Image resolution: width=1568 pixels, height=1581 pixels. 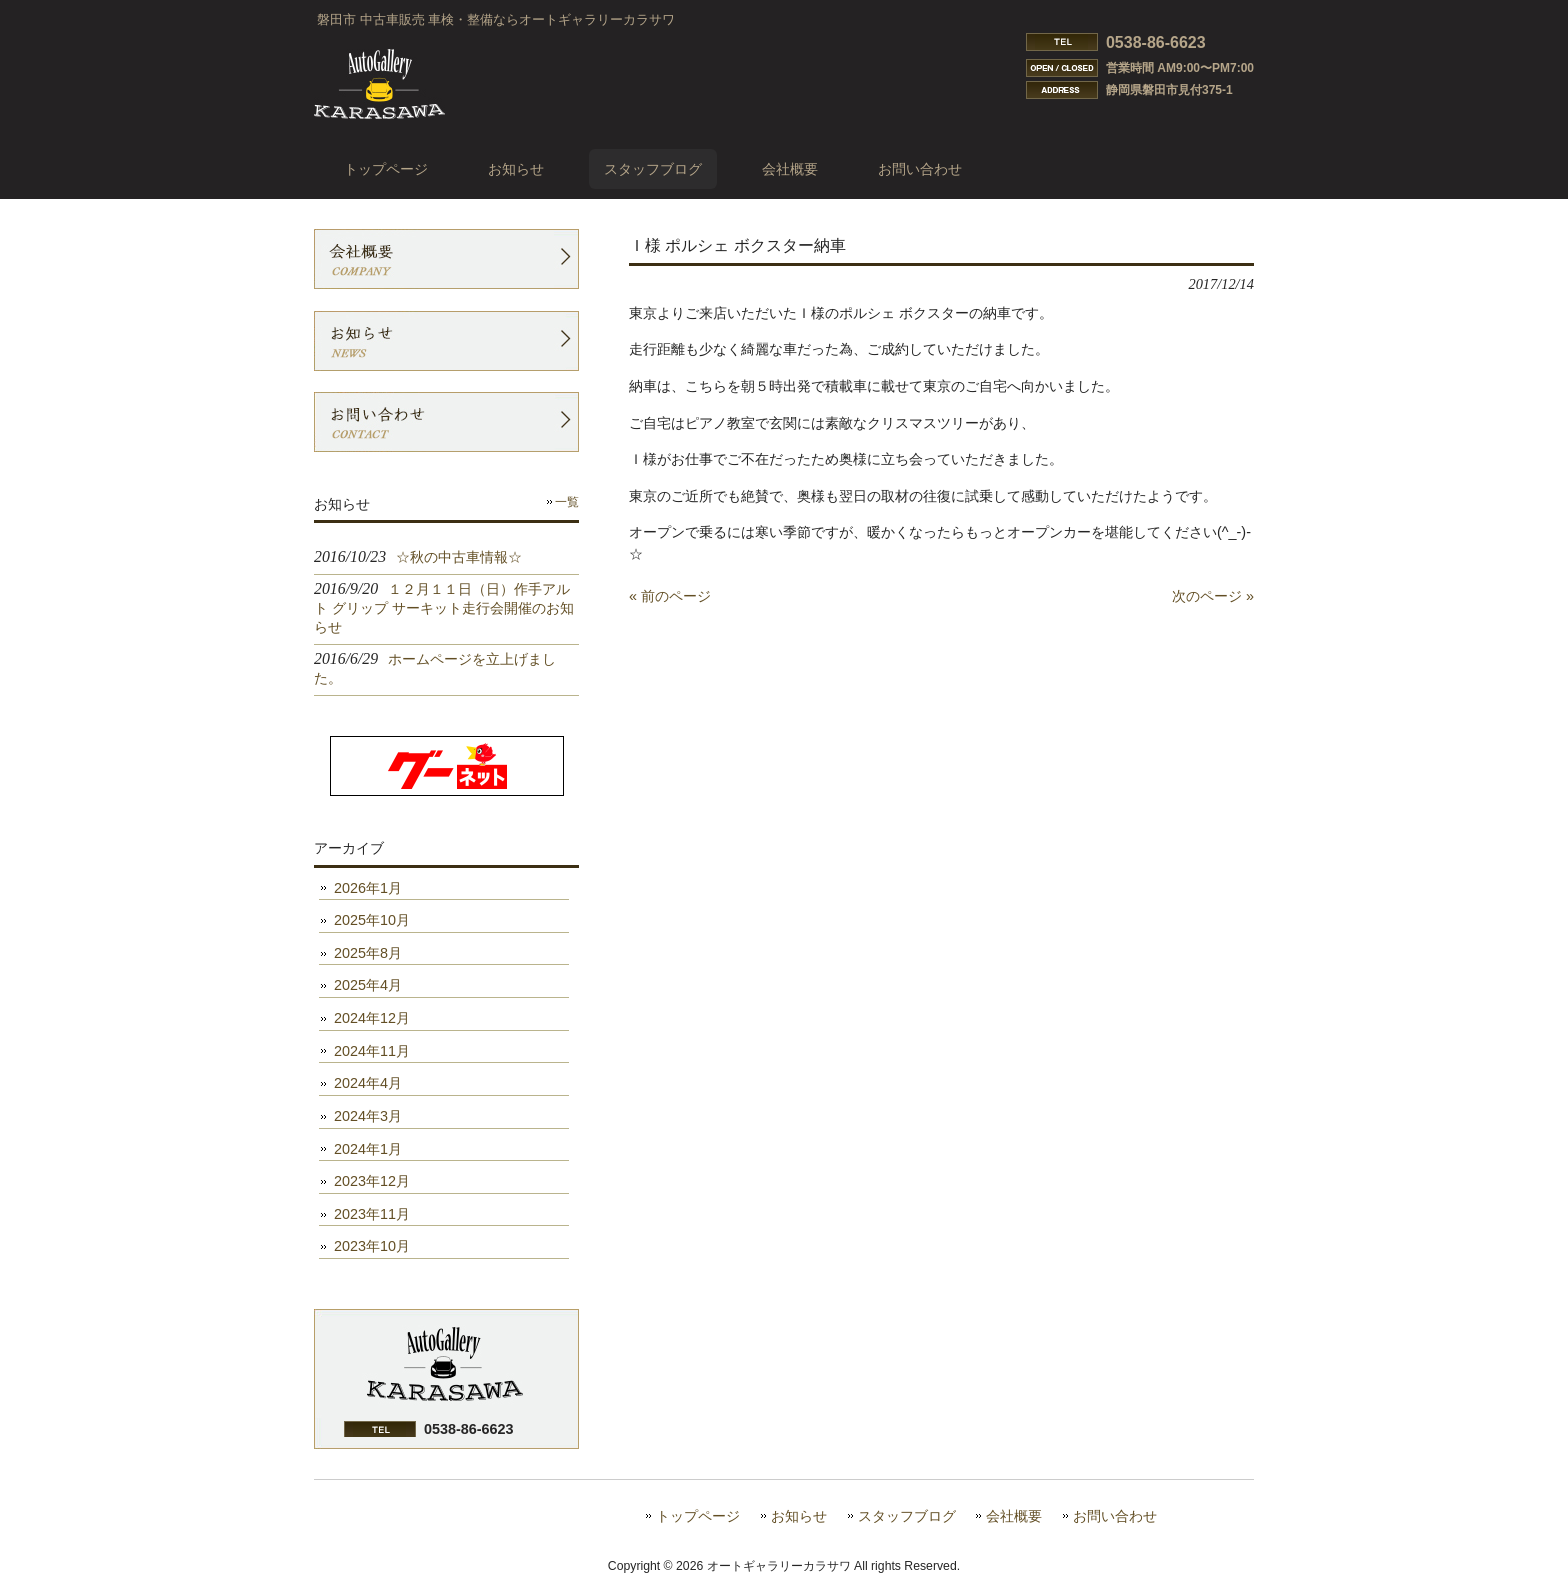 What do you see at coordinates (1014, 1516) in the screenshot?
I see `会社概要` at bounding box center [1014, 1516].